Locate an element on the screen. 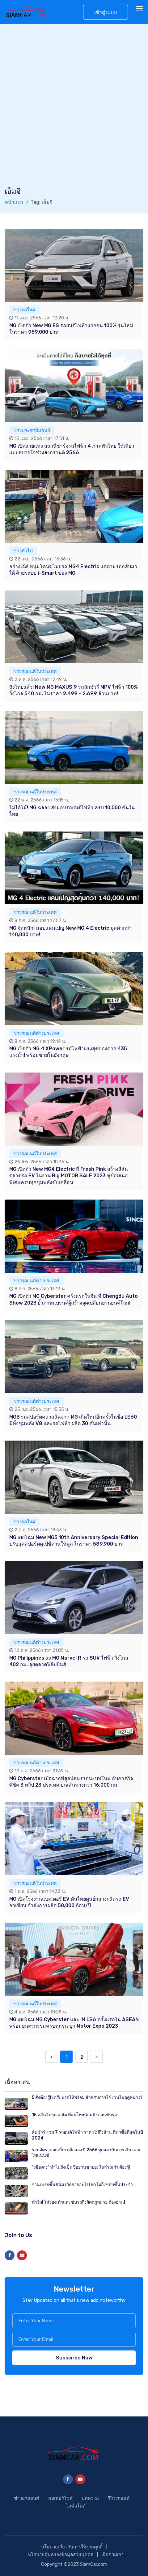 Image resolution: width=148 pixels, height=2576 pixels. 15 คลื่นวิทยุยอดฮิต ที่คนไทยนิยมฟังตอนขับรถ is located at coordinates (74, 2114).